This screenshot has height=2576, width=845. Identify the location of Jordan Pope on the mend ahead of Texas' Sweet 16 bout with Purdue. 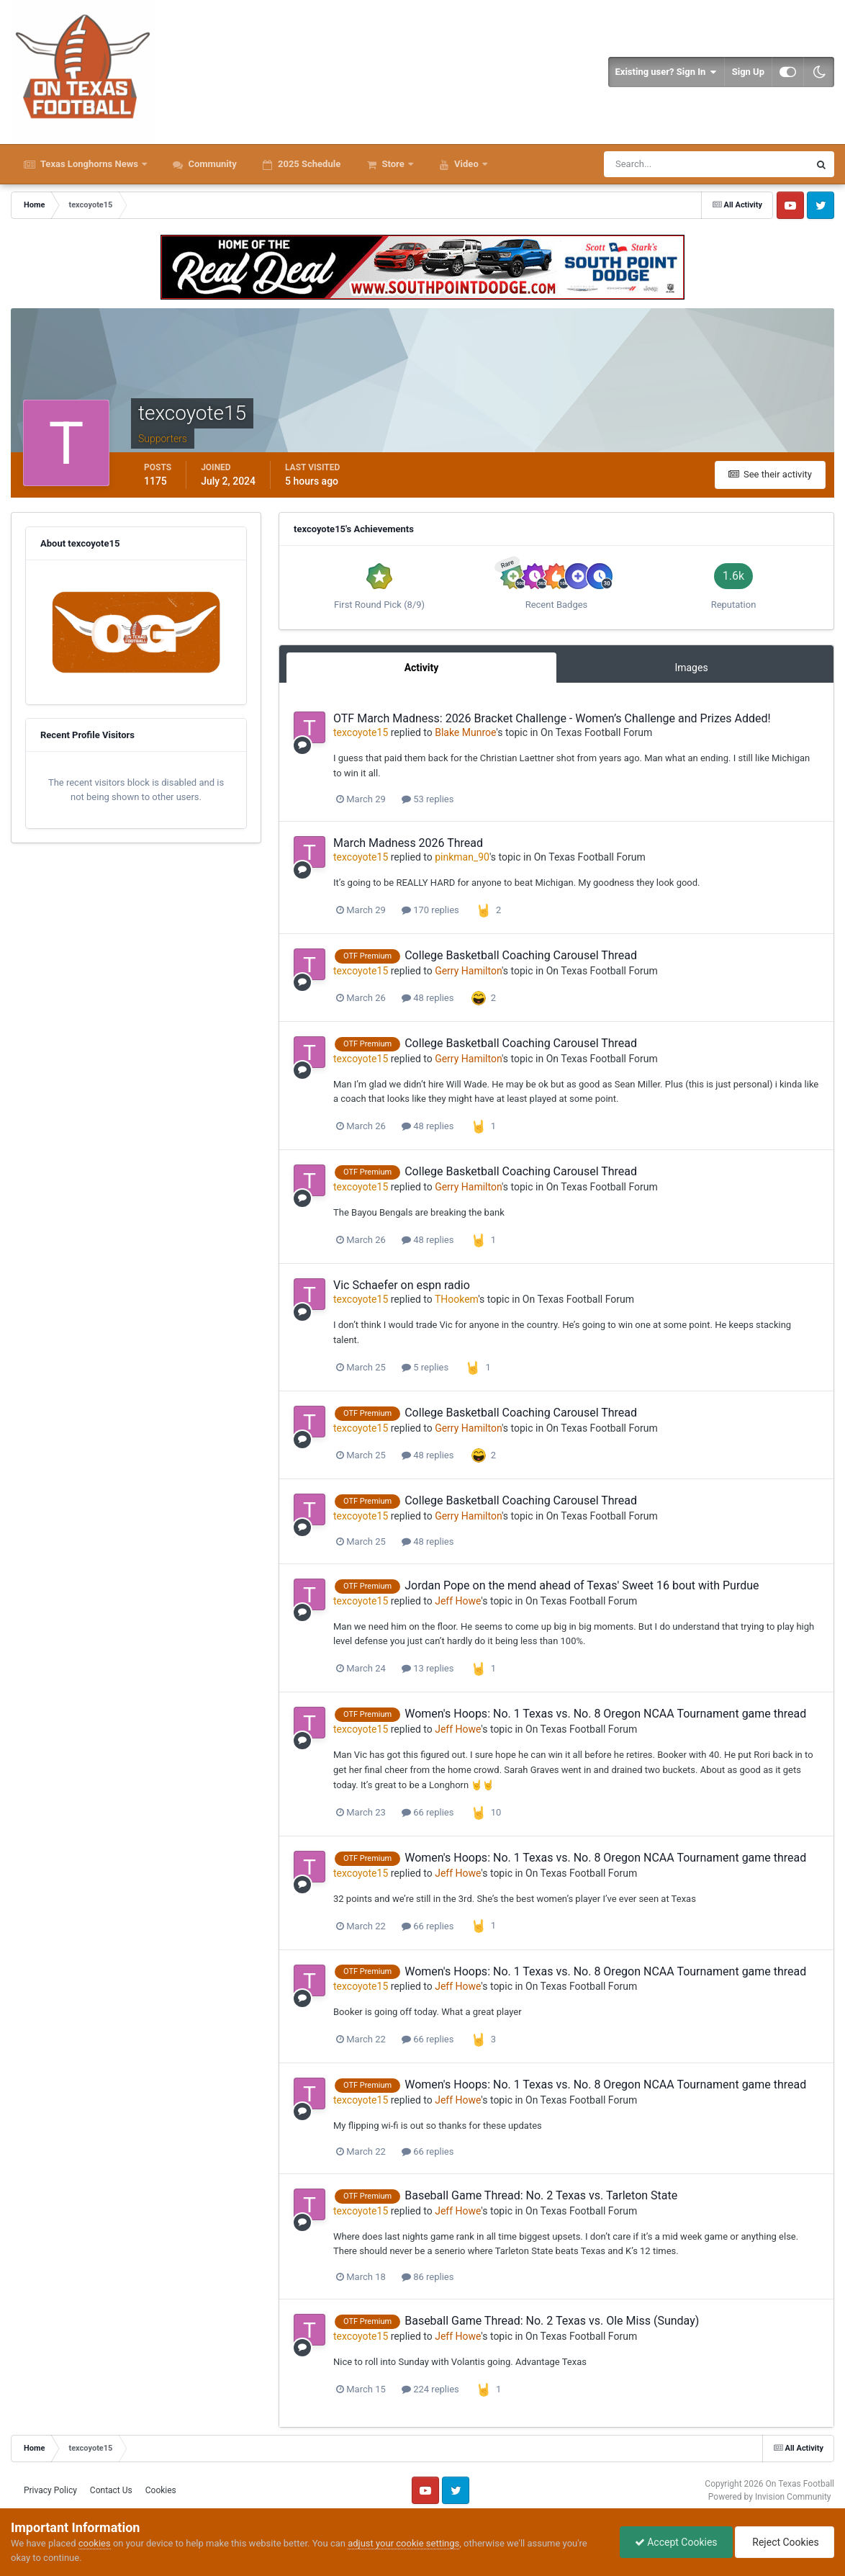
(582, 1585).